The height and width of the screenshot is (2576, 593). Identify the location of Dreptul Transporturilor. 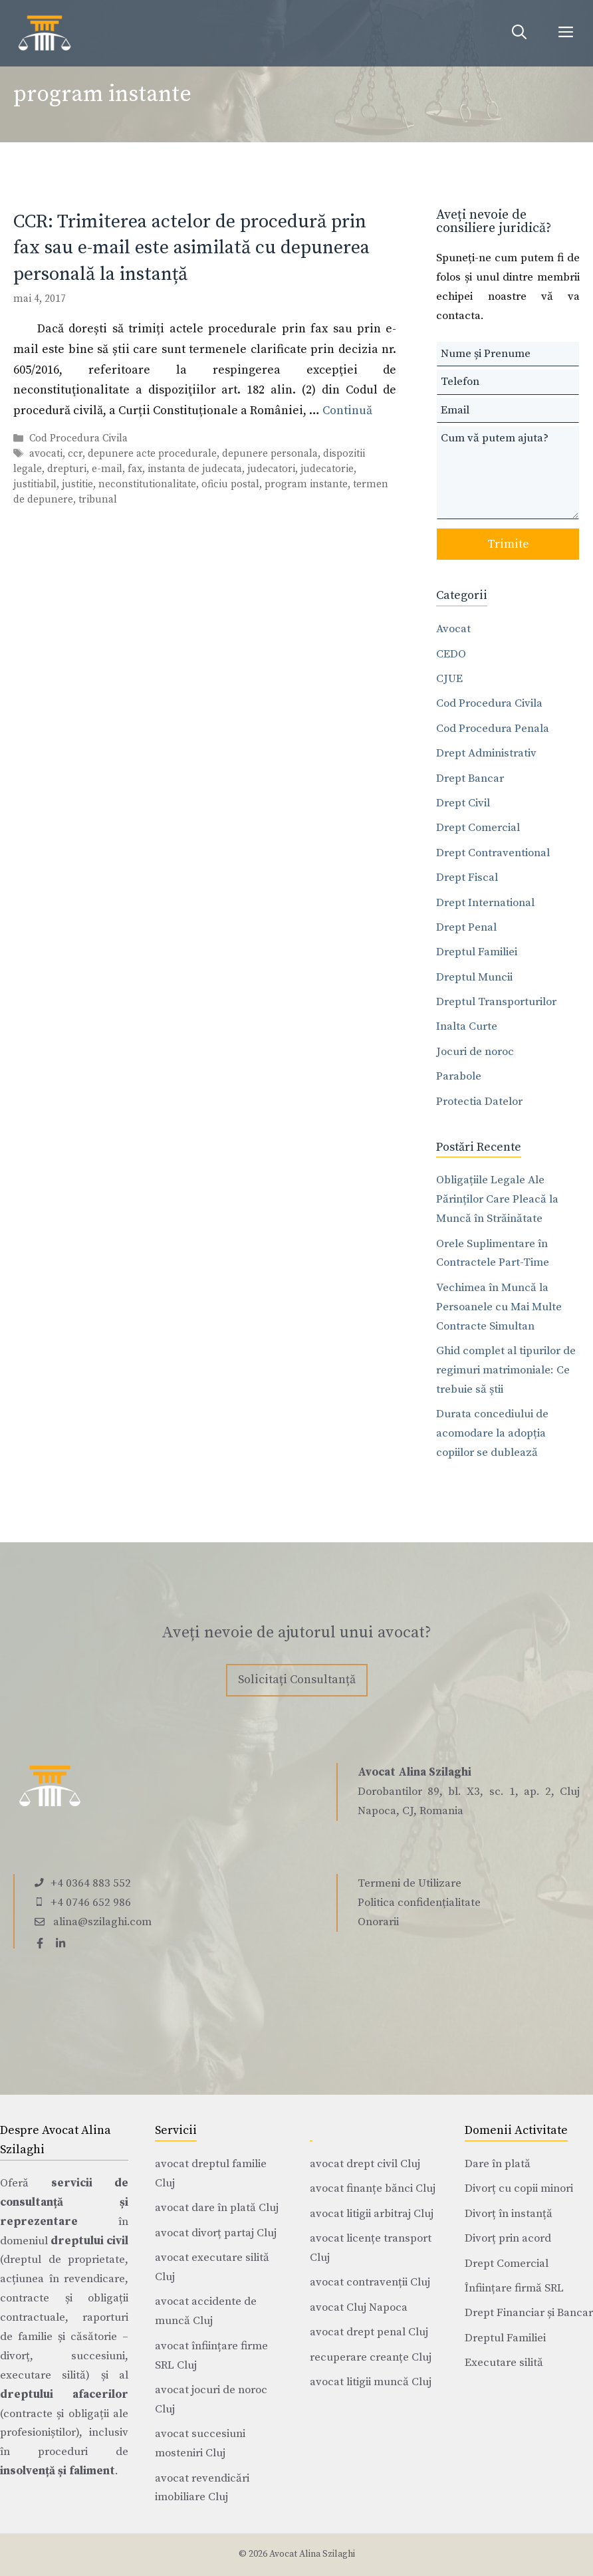
(496, 1002).